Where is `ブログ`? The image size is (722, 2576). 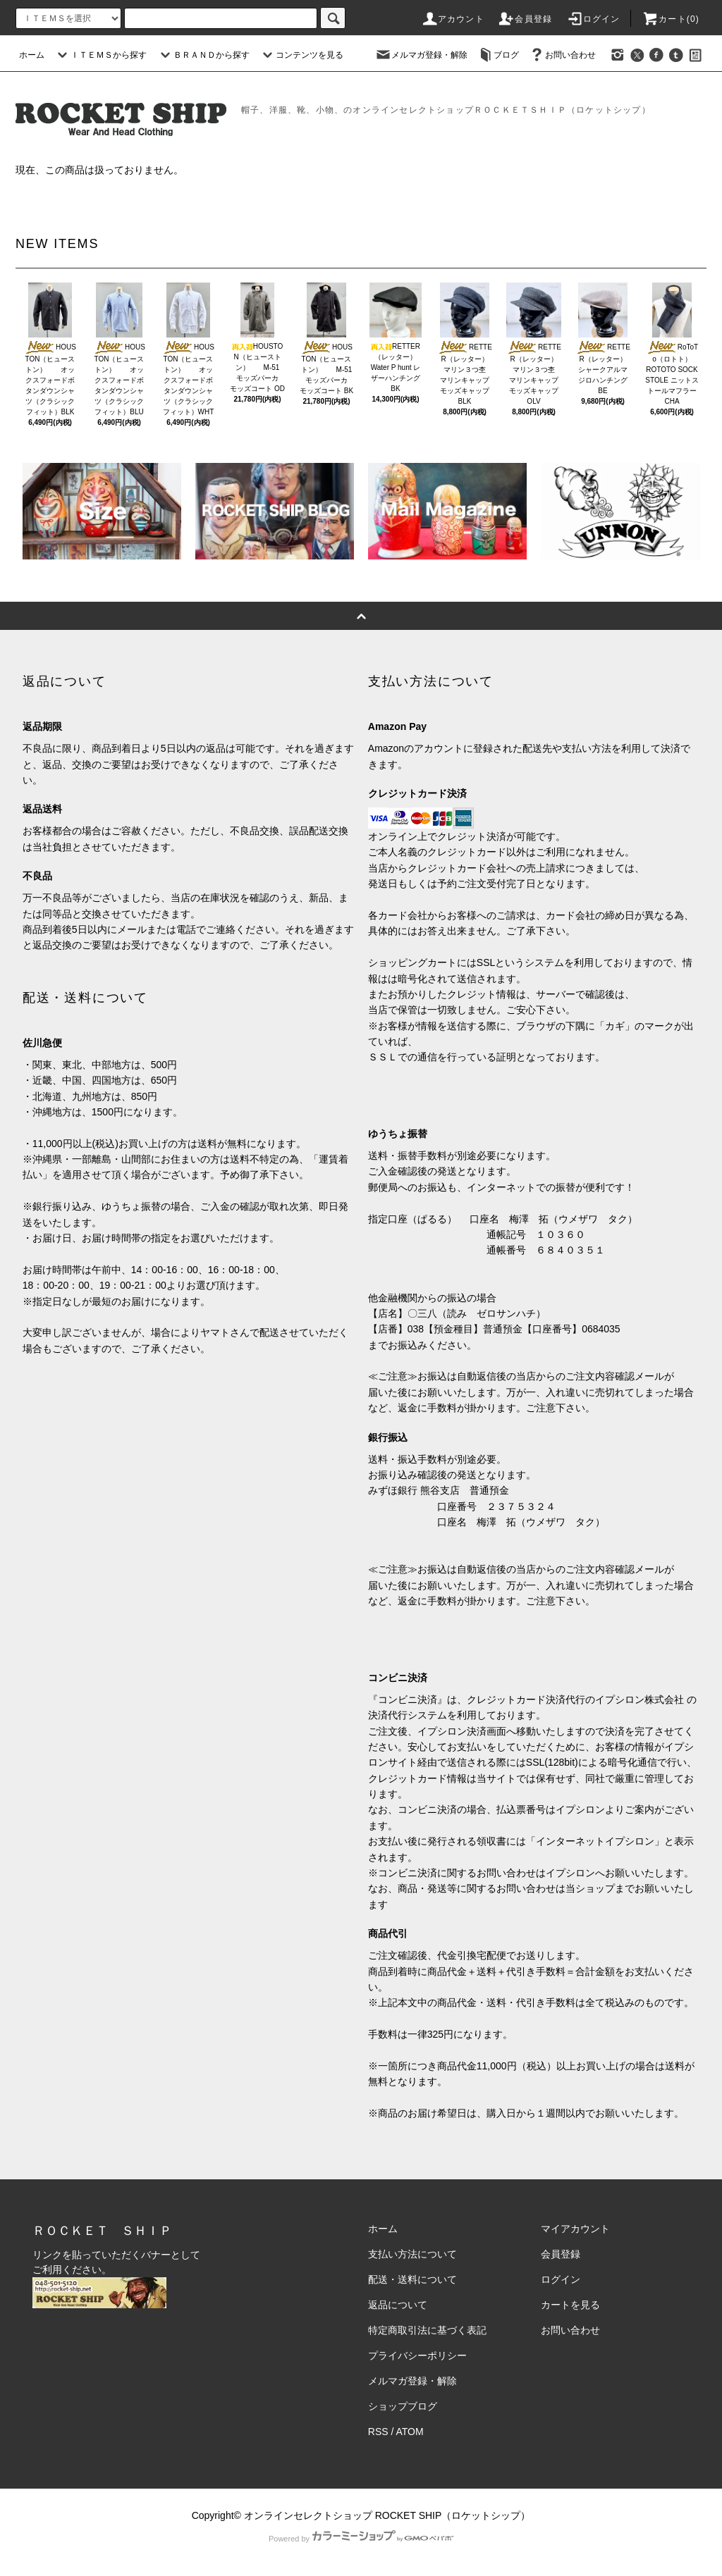 ブログ is located at coordinates (498, 55).